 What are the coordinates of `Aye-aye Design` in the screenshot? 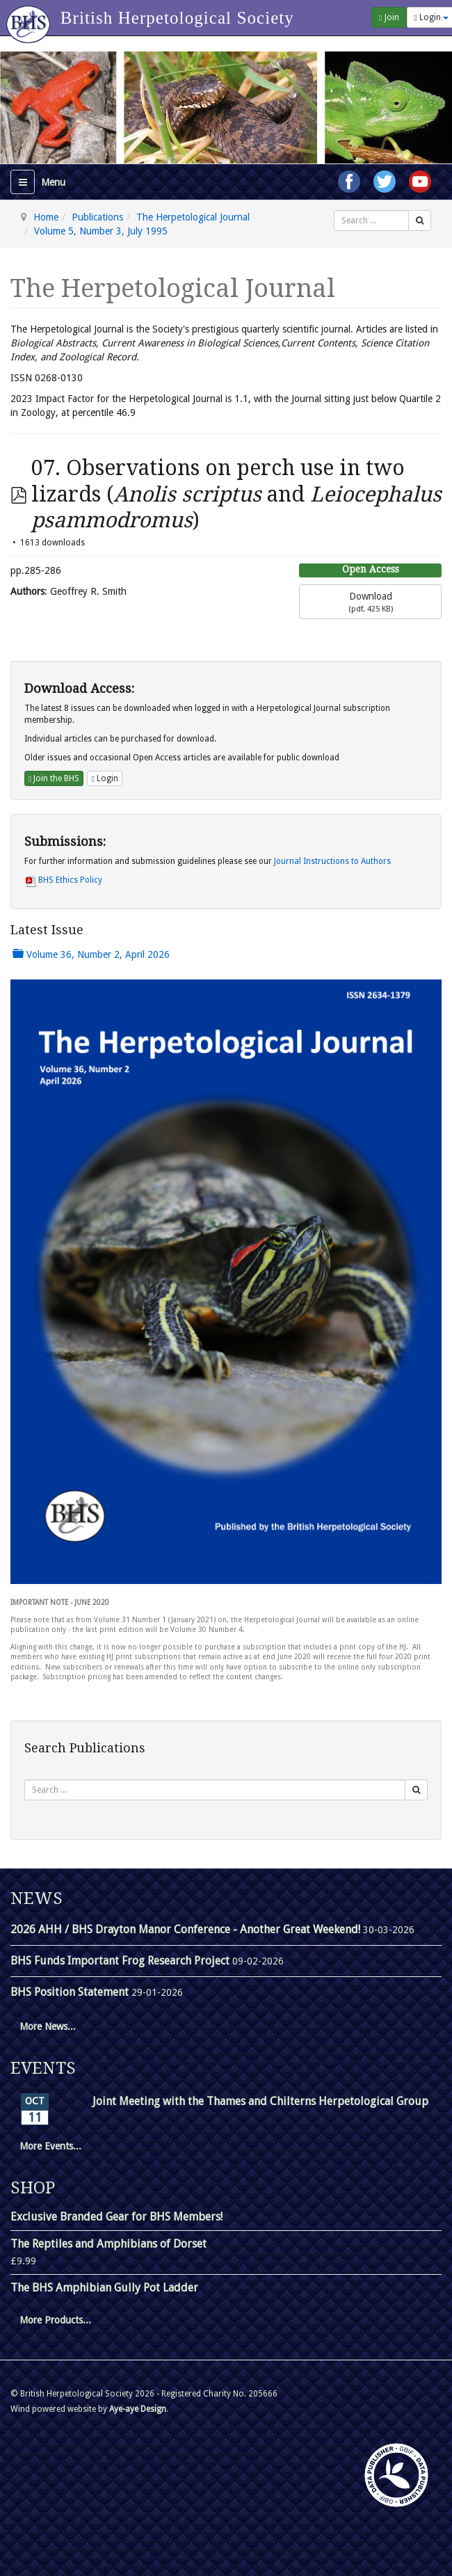 It's located at (137, 2409).